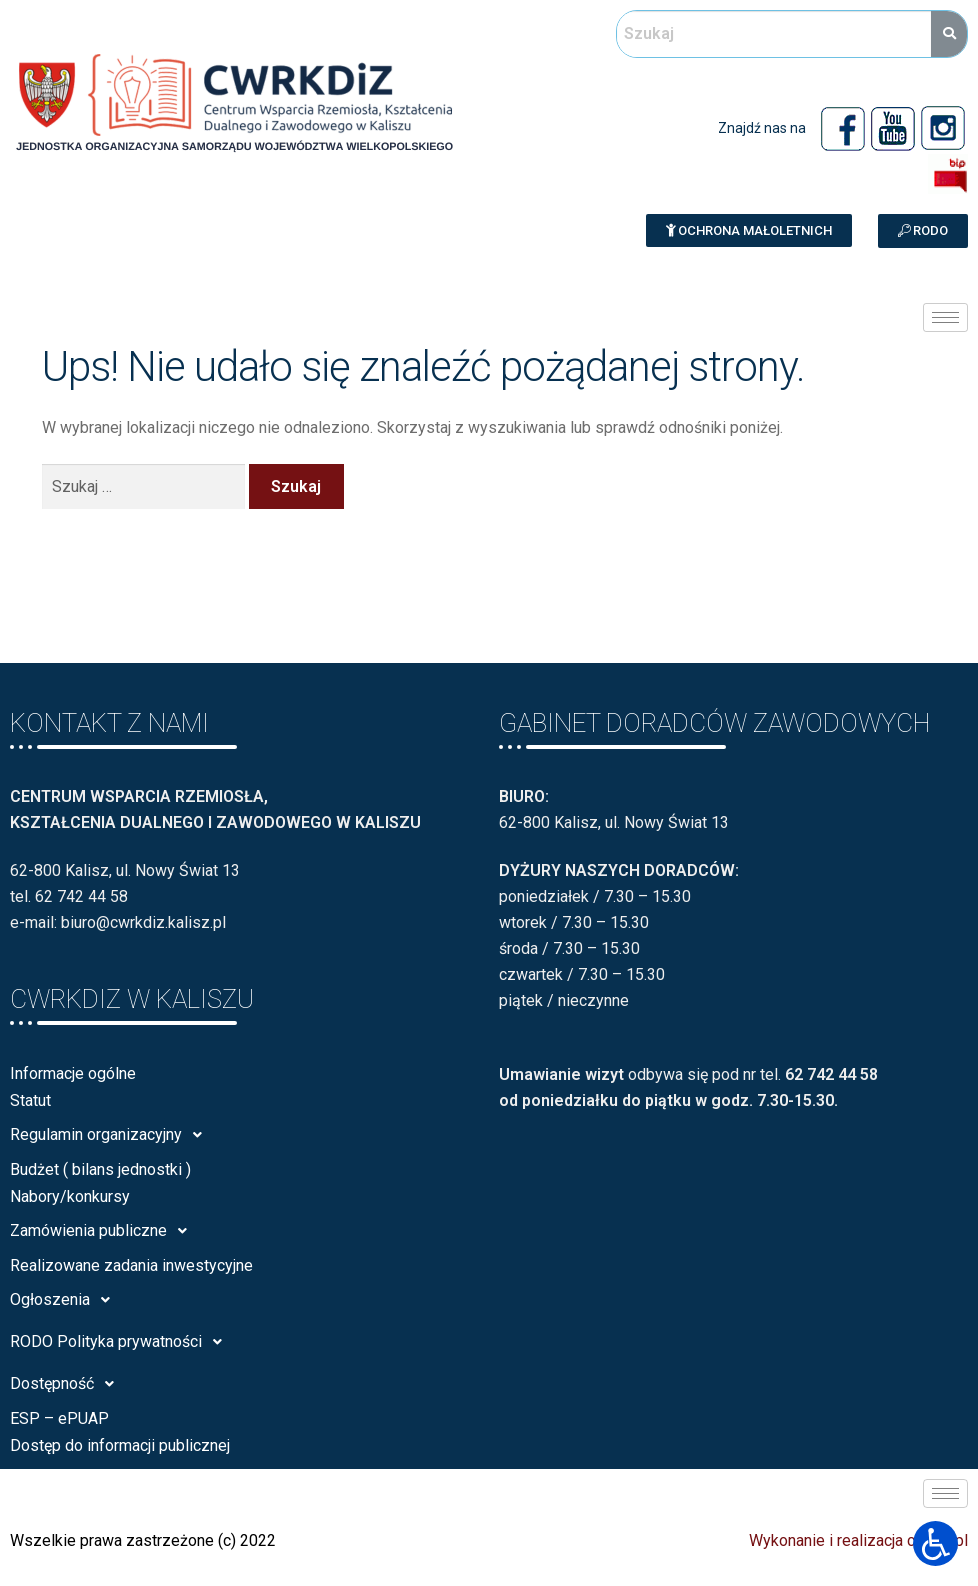 The width and height of the screenshot is (978, 1586). Describe the element at coordinates (73, 1073) in the screenshot. I see `Informacje ogólne` at that location.